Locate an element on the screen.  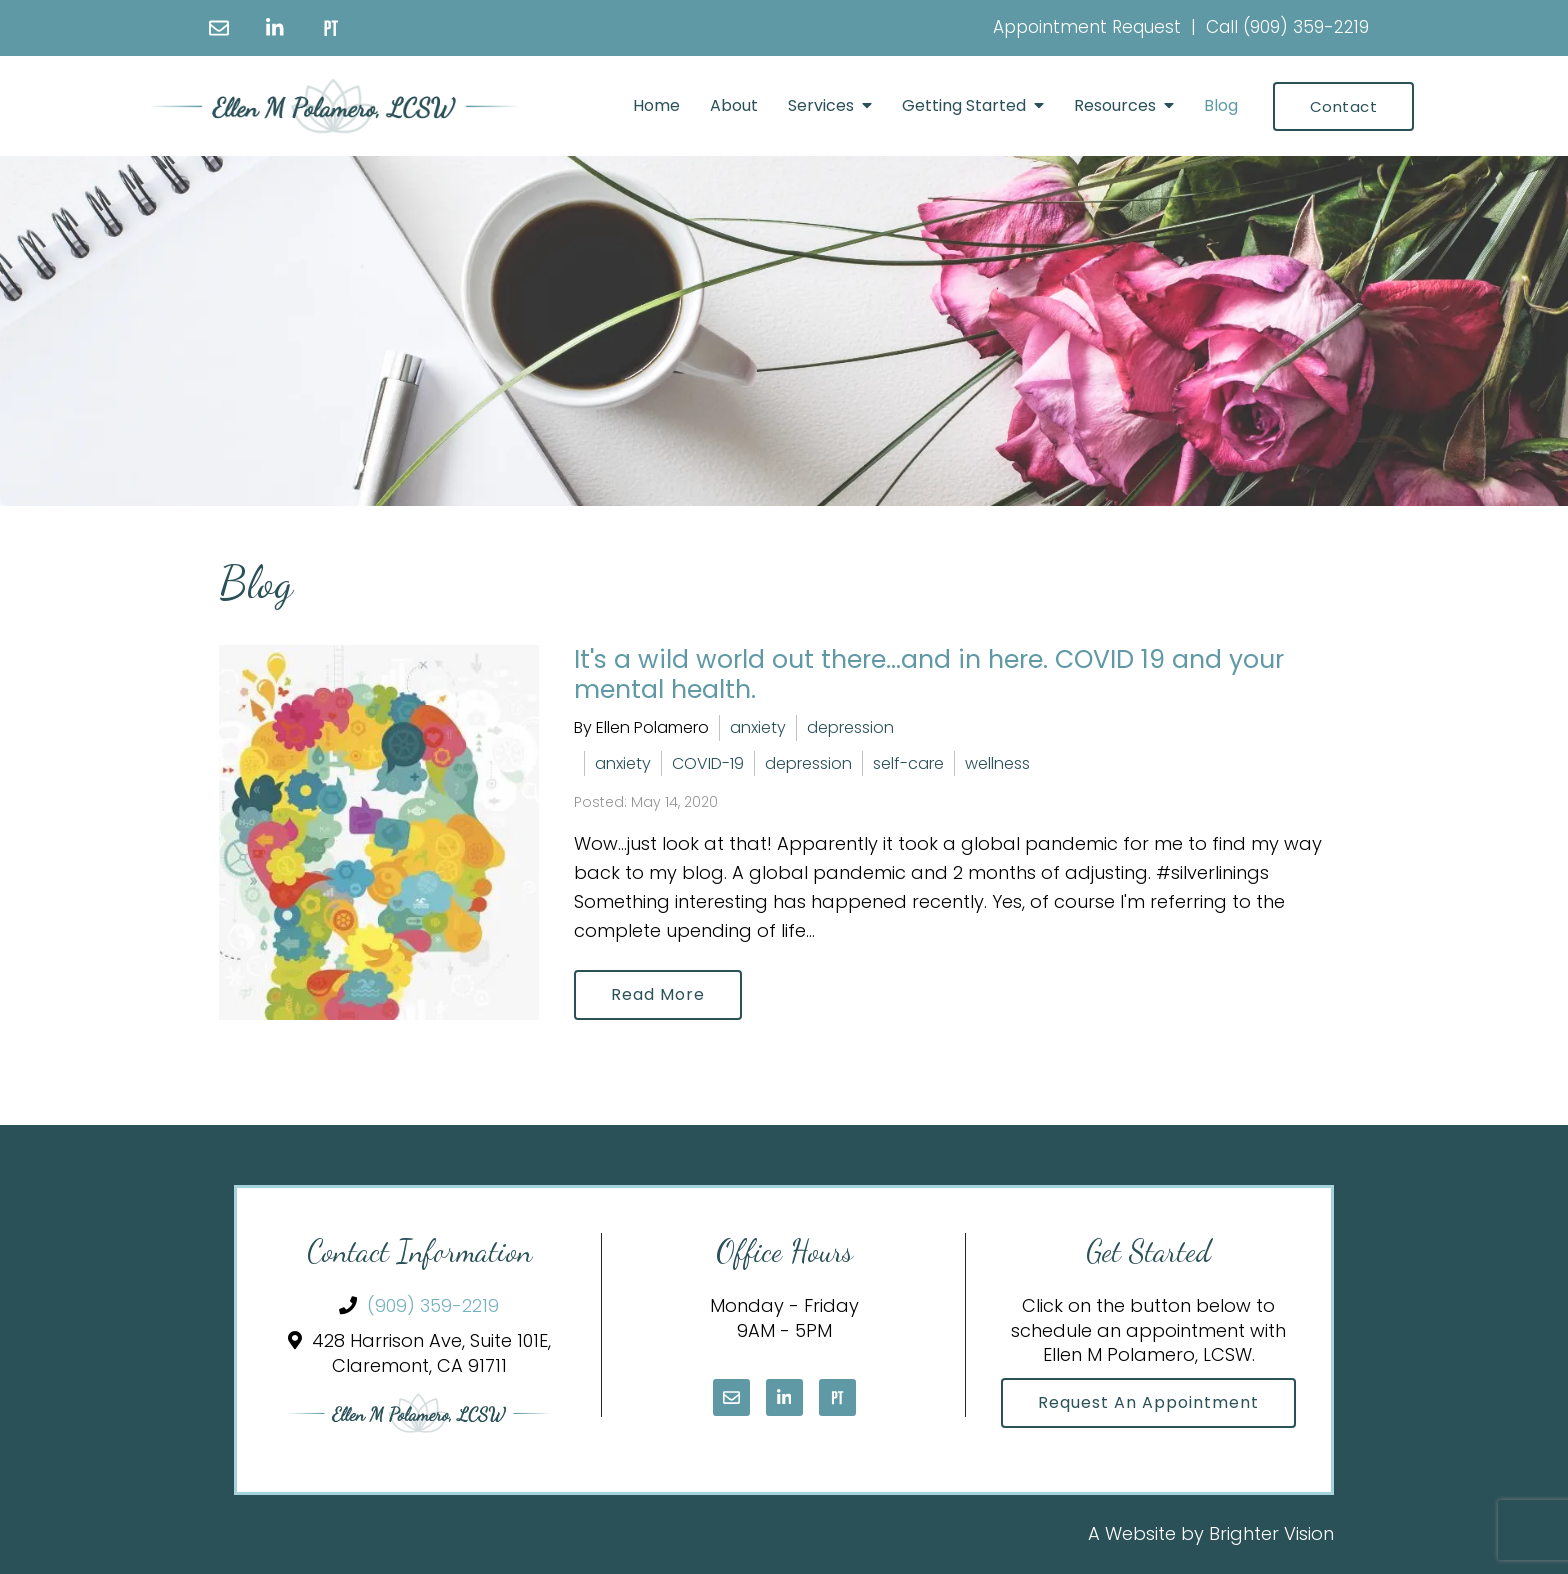
Appointment Request is located at coordinates (1087, 27).